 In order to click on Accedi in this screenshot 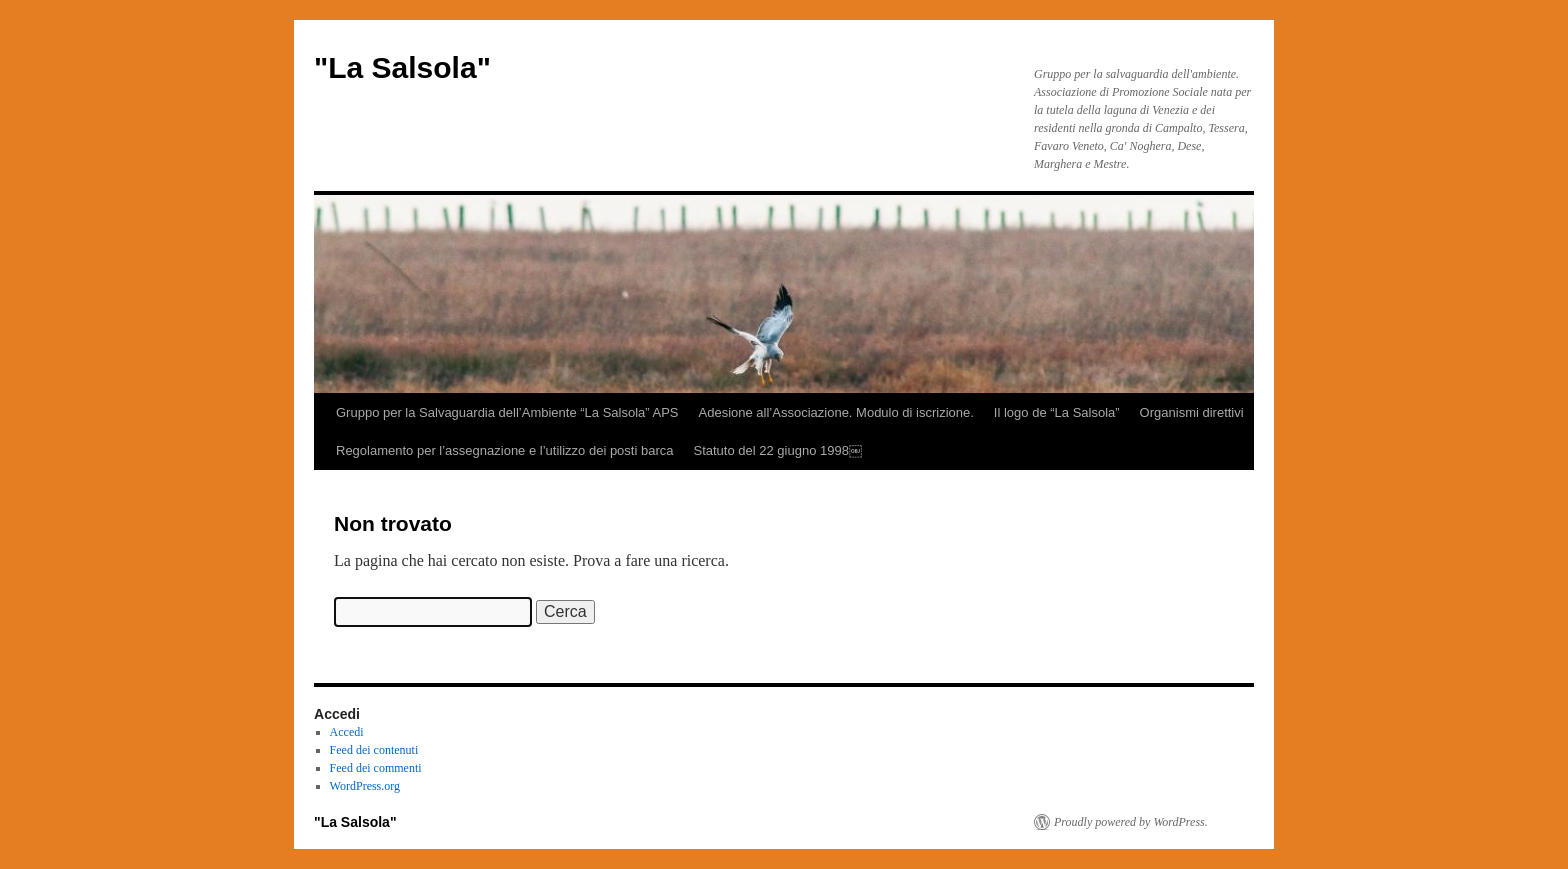, I will do `click(347, 732)`.